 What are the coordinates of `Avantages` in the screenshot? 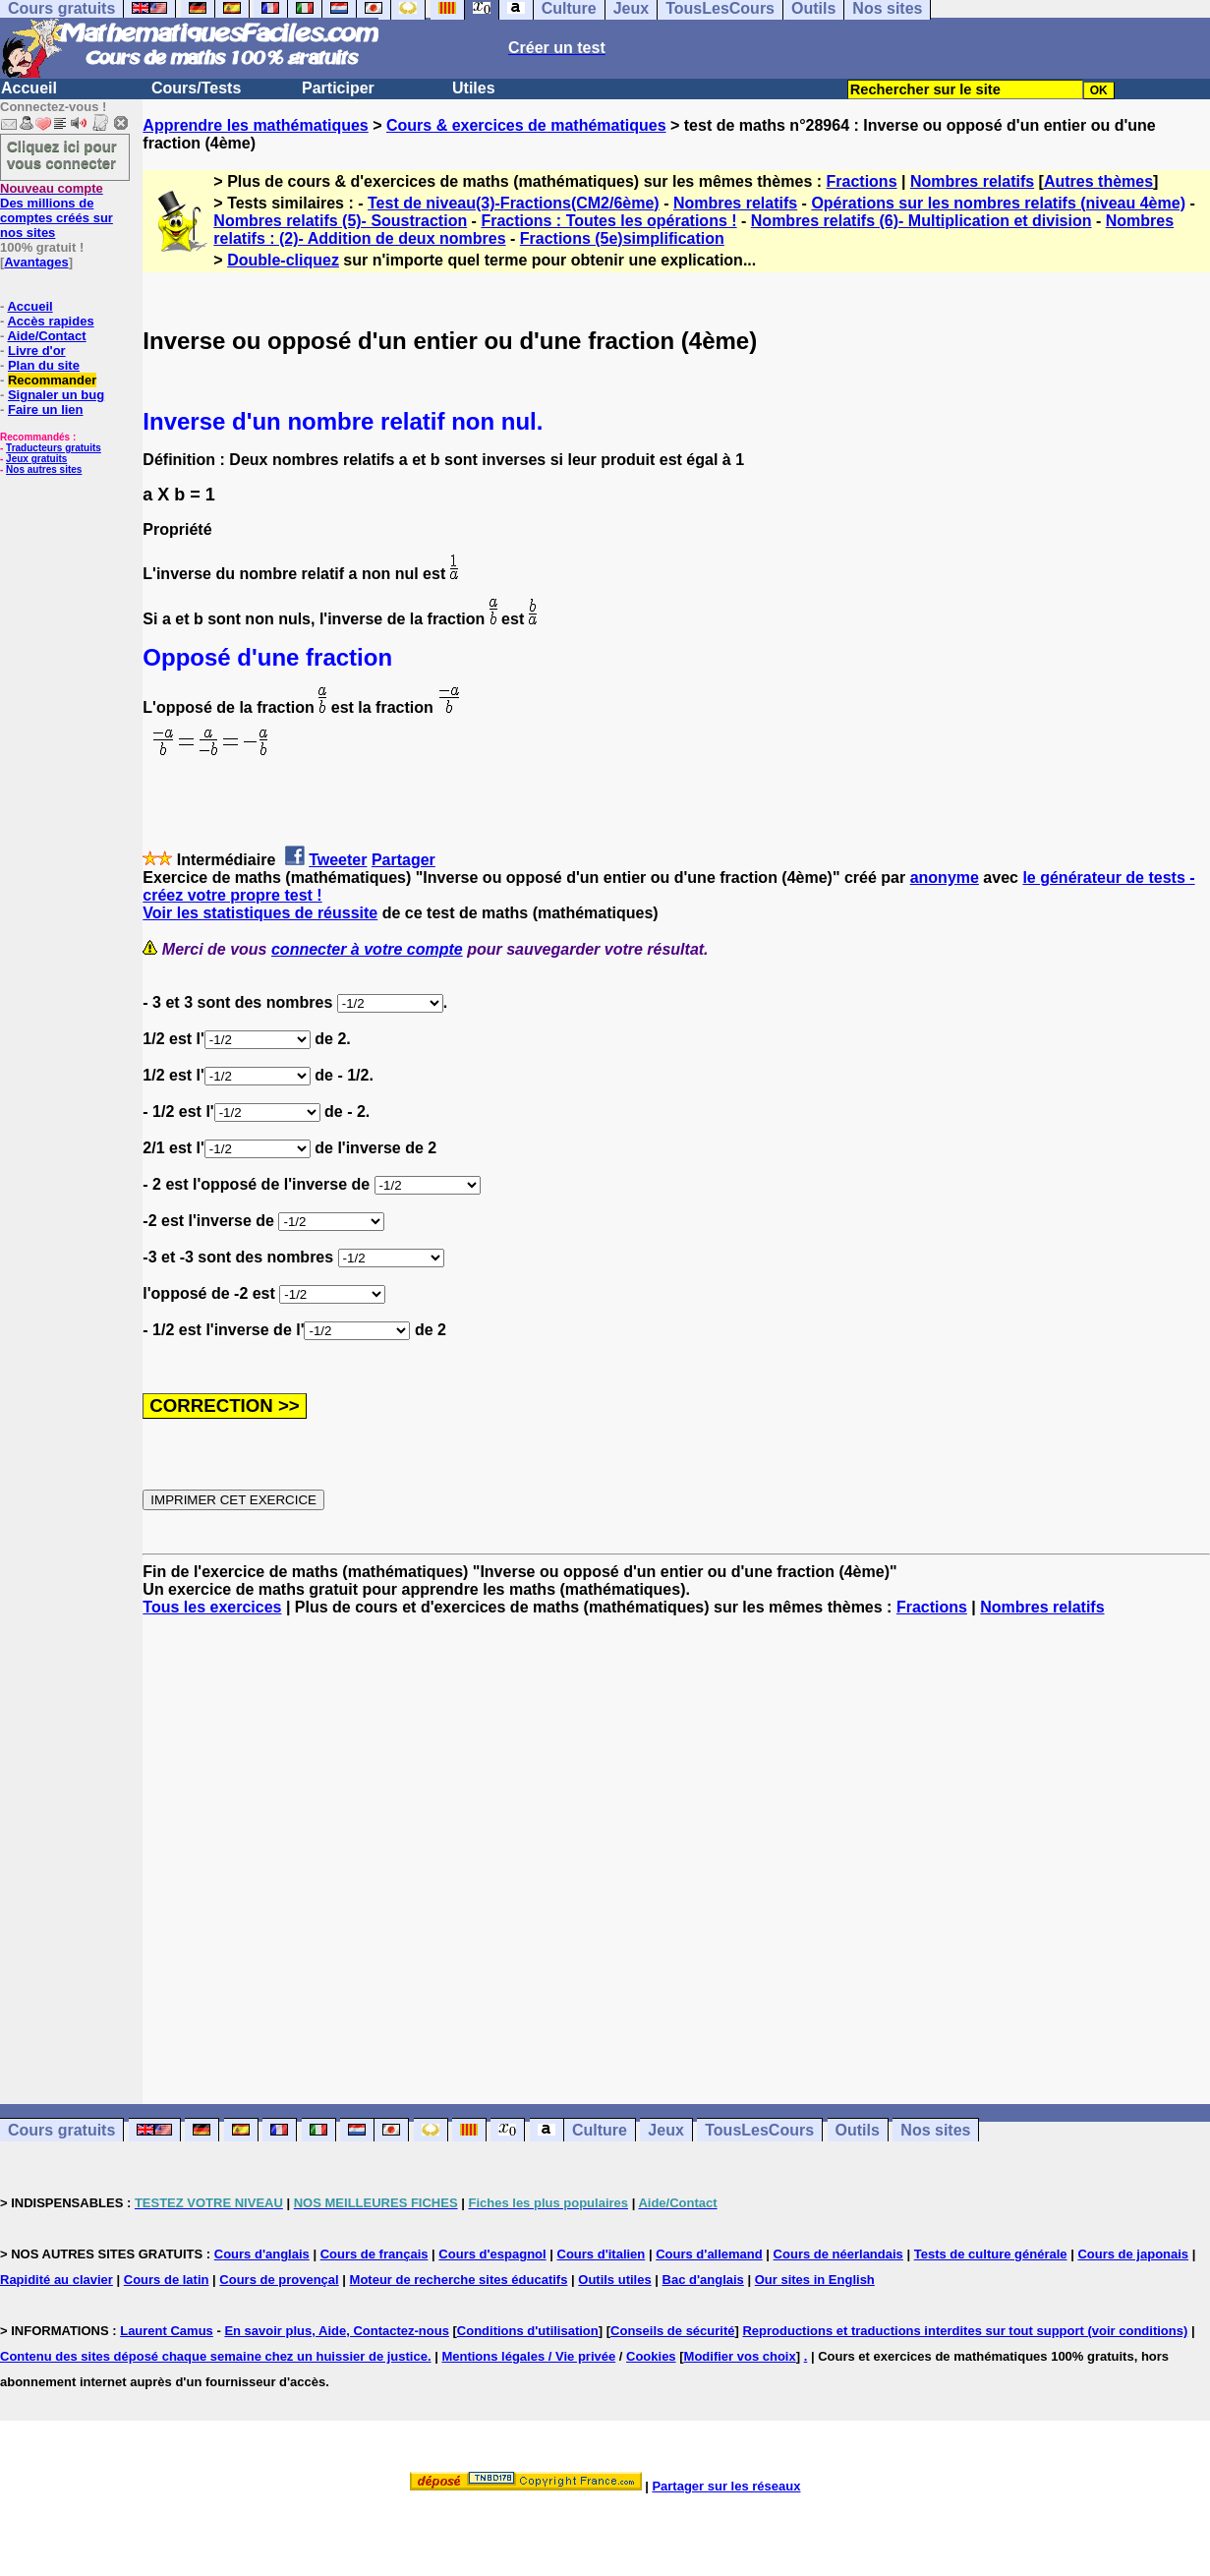 It's located at (36, 262).